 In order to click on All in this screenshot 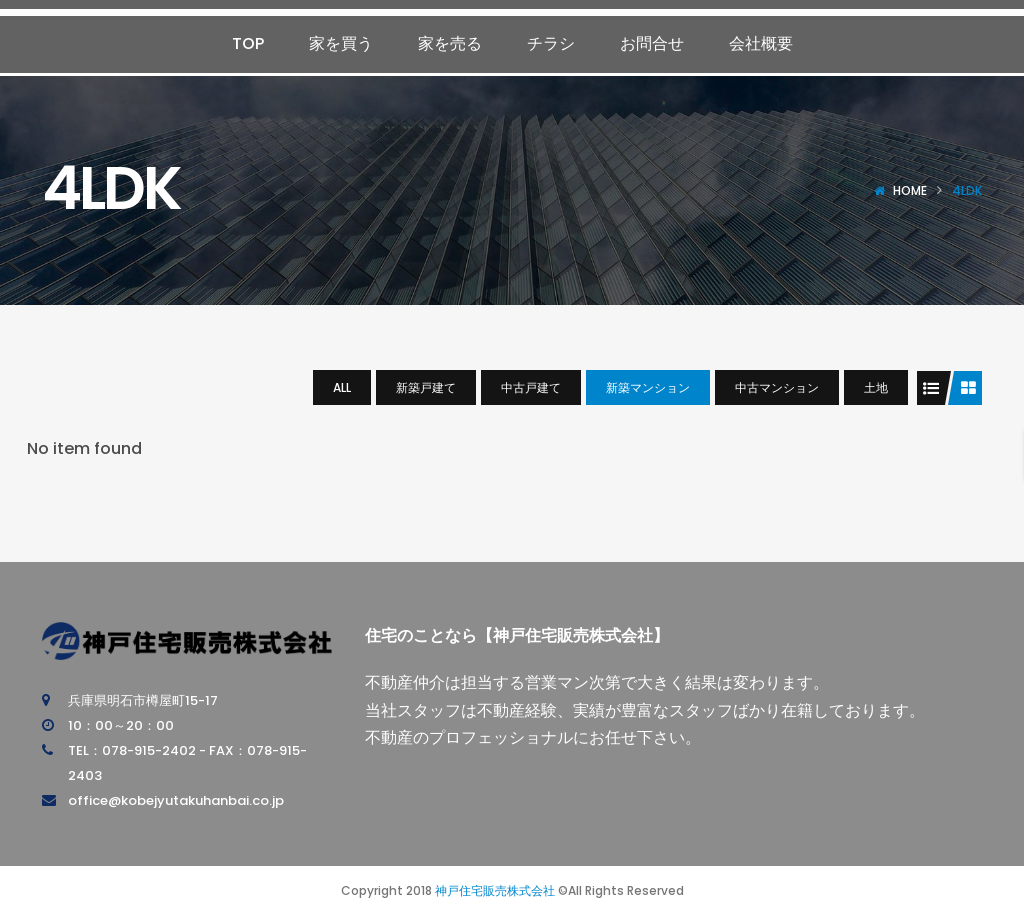, I will do `click(342, 387)`.